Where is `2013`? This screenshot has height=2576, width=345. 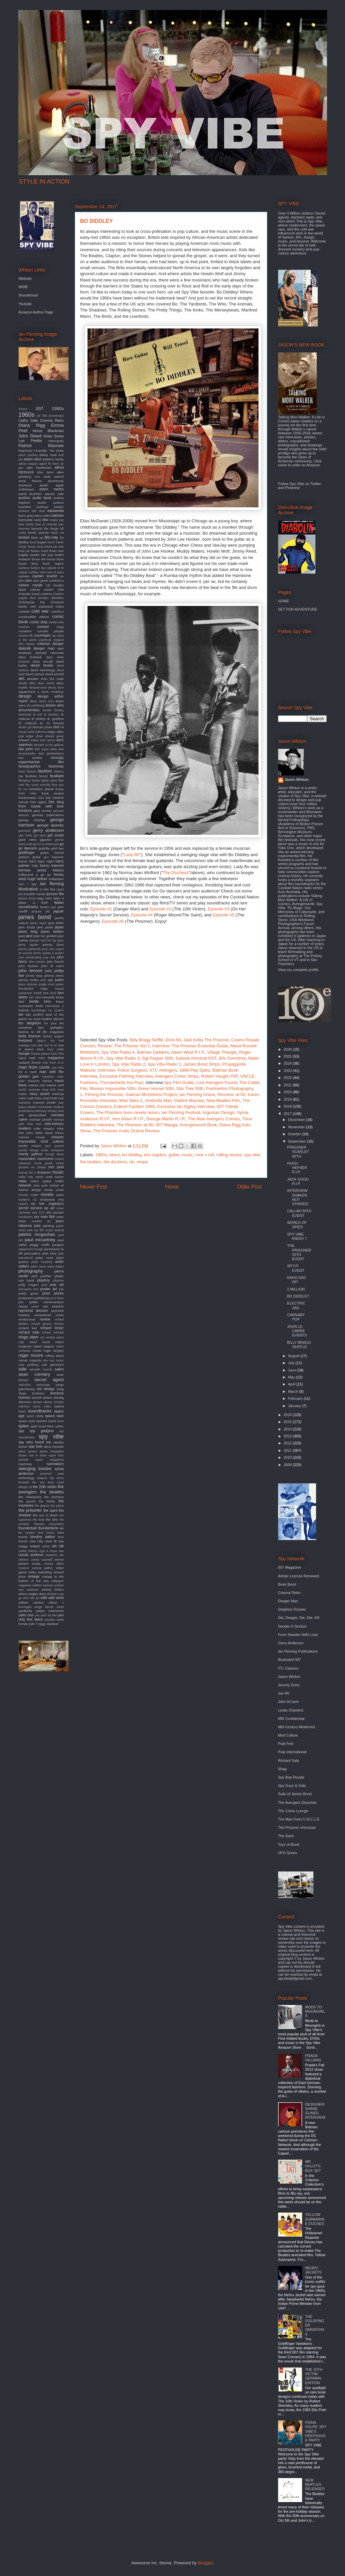 2013 is located at coordinates (288, 1436).